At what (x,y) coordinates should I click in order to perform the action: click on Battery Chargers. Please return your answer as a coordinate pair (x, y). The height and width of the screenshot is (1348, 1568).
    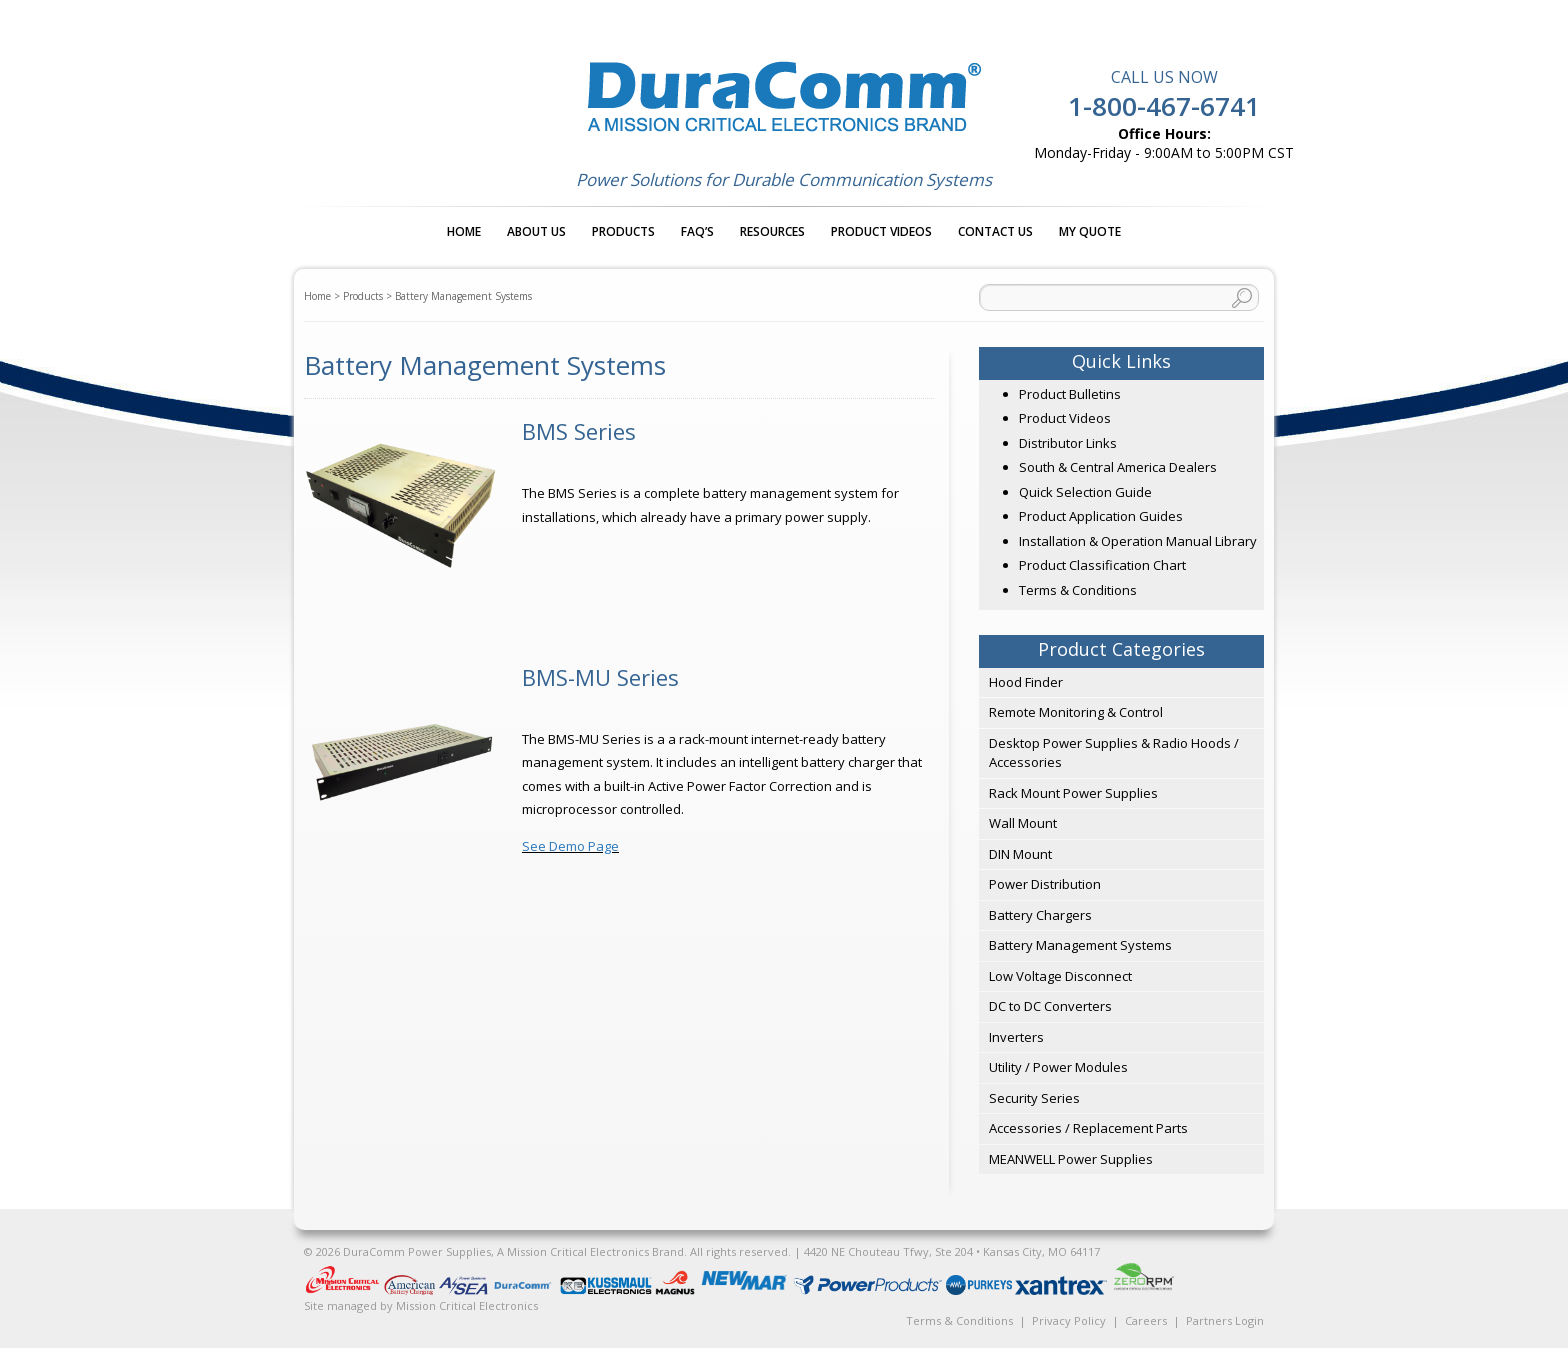
    Looking at the image, I should click on (1040, 915).